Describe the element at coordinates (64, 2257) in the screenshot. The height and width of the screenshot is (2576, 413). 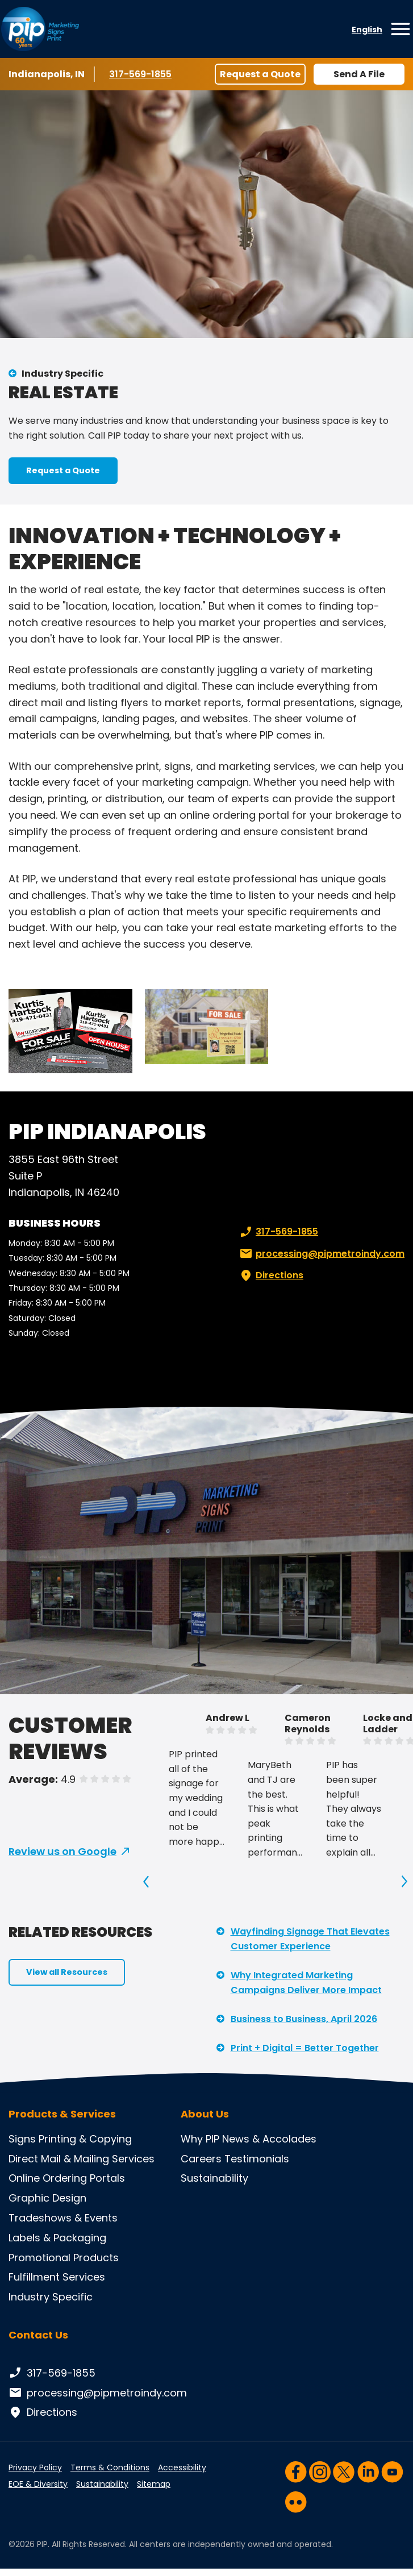
I see `Promotional Products` at that location.